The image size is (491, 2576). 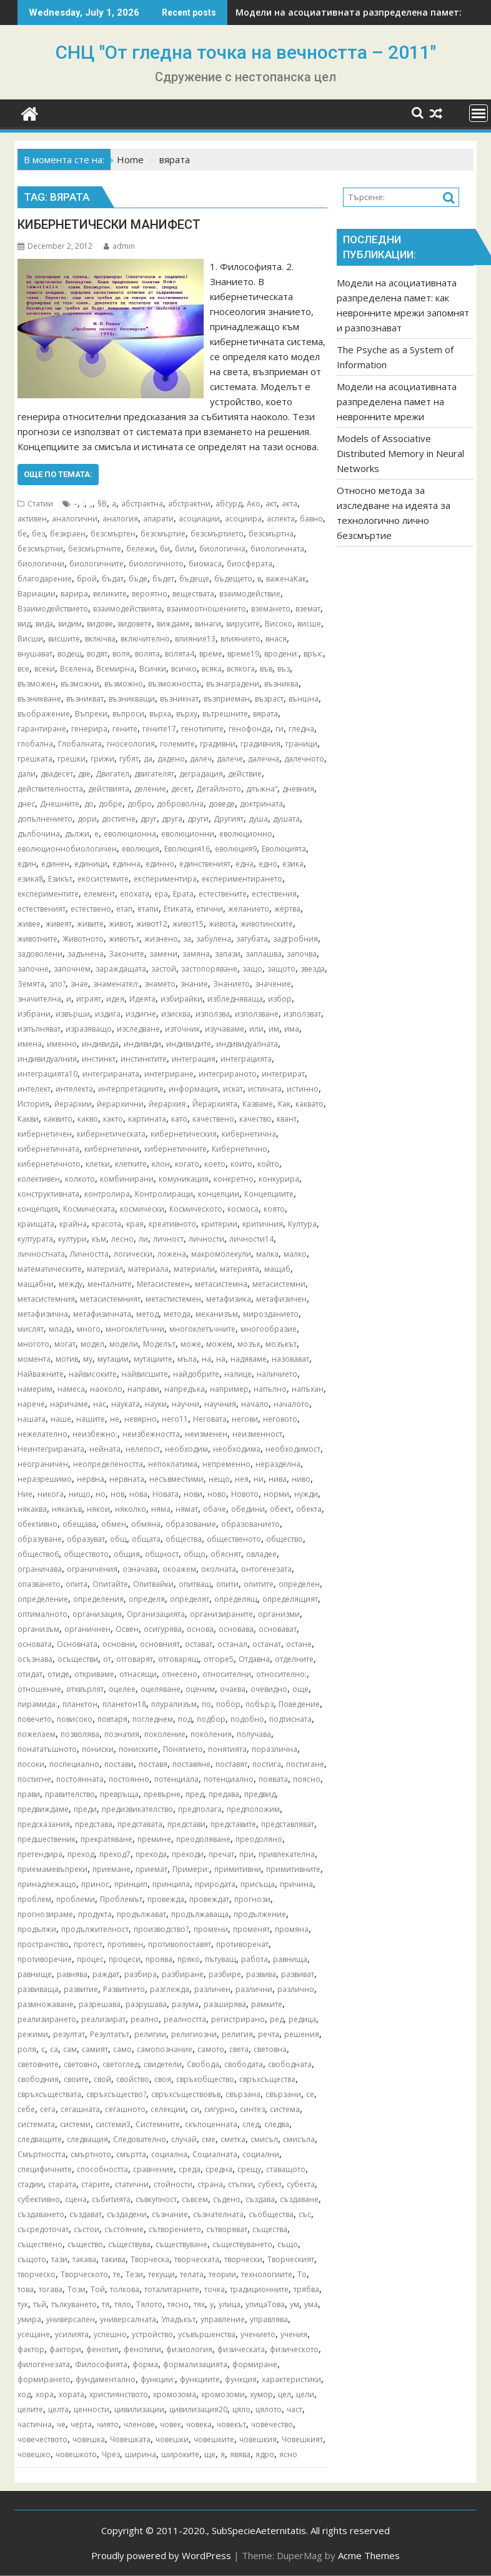 I want to click on точка, so click(x=214, y=2289).